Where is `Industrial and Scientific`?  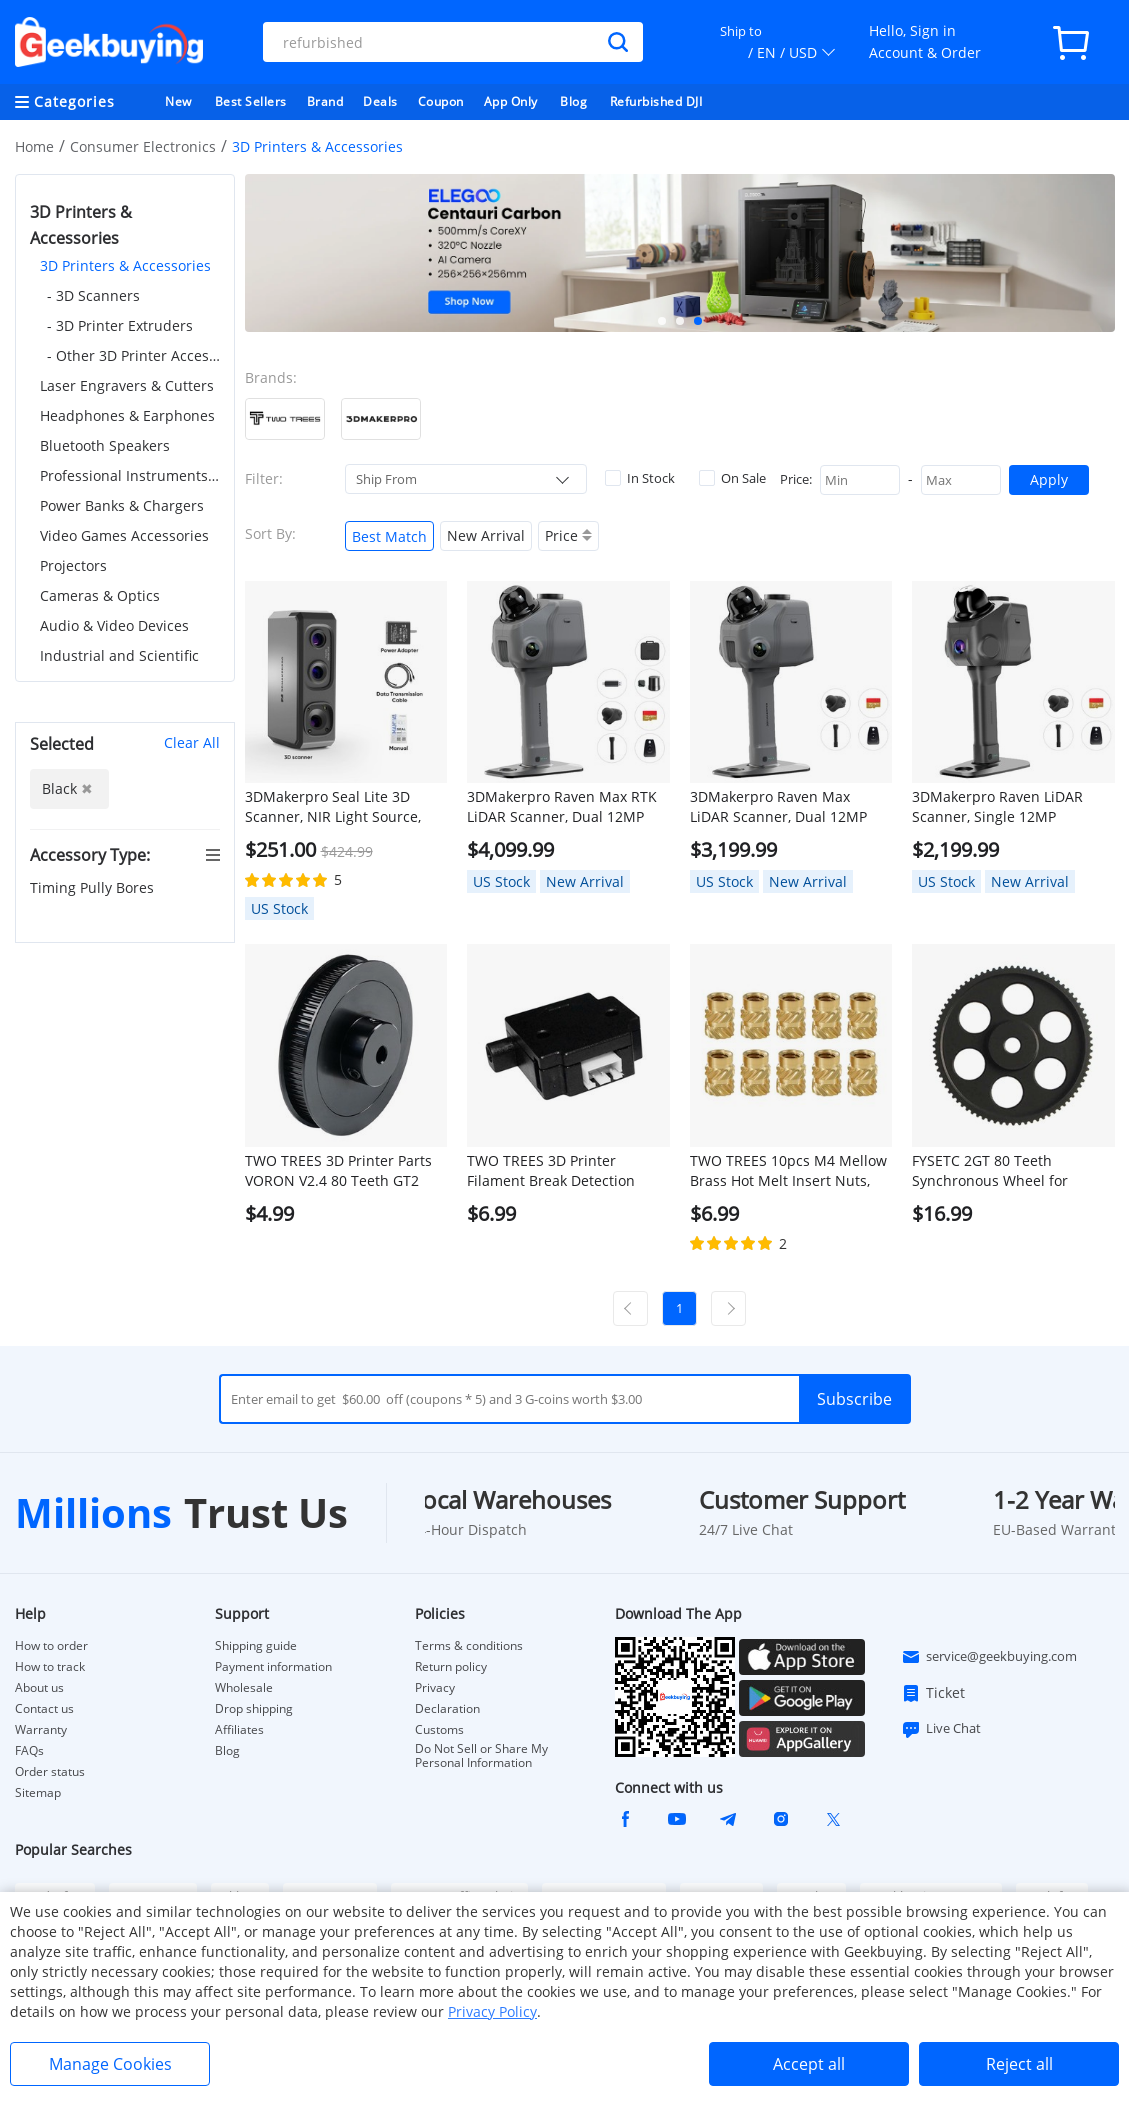 Industrial and Scientific is located at coordinates (119, 655).